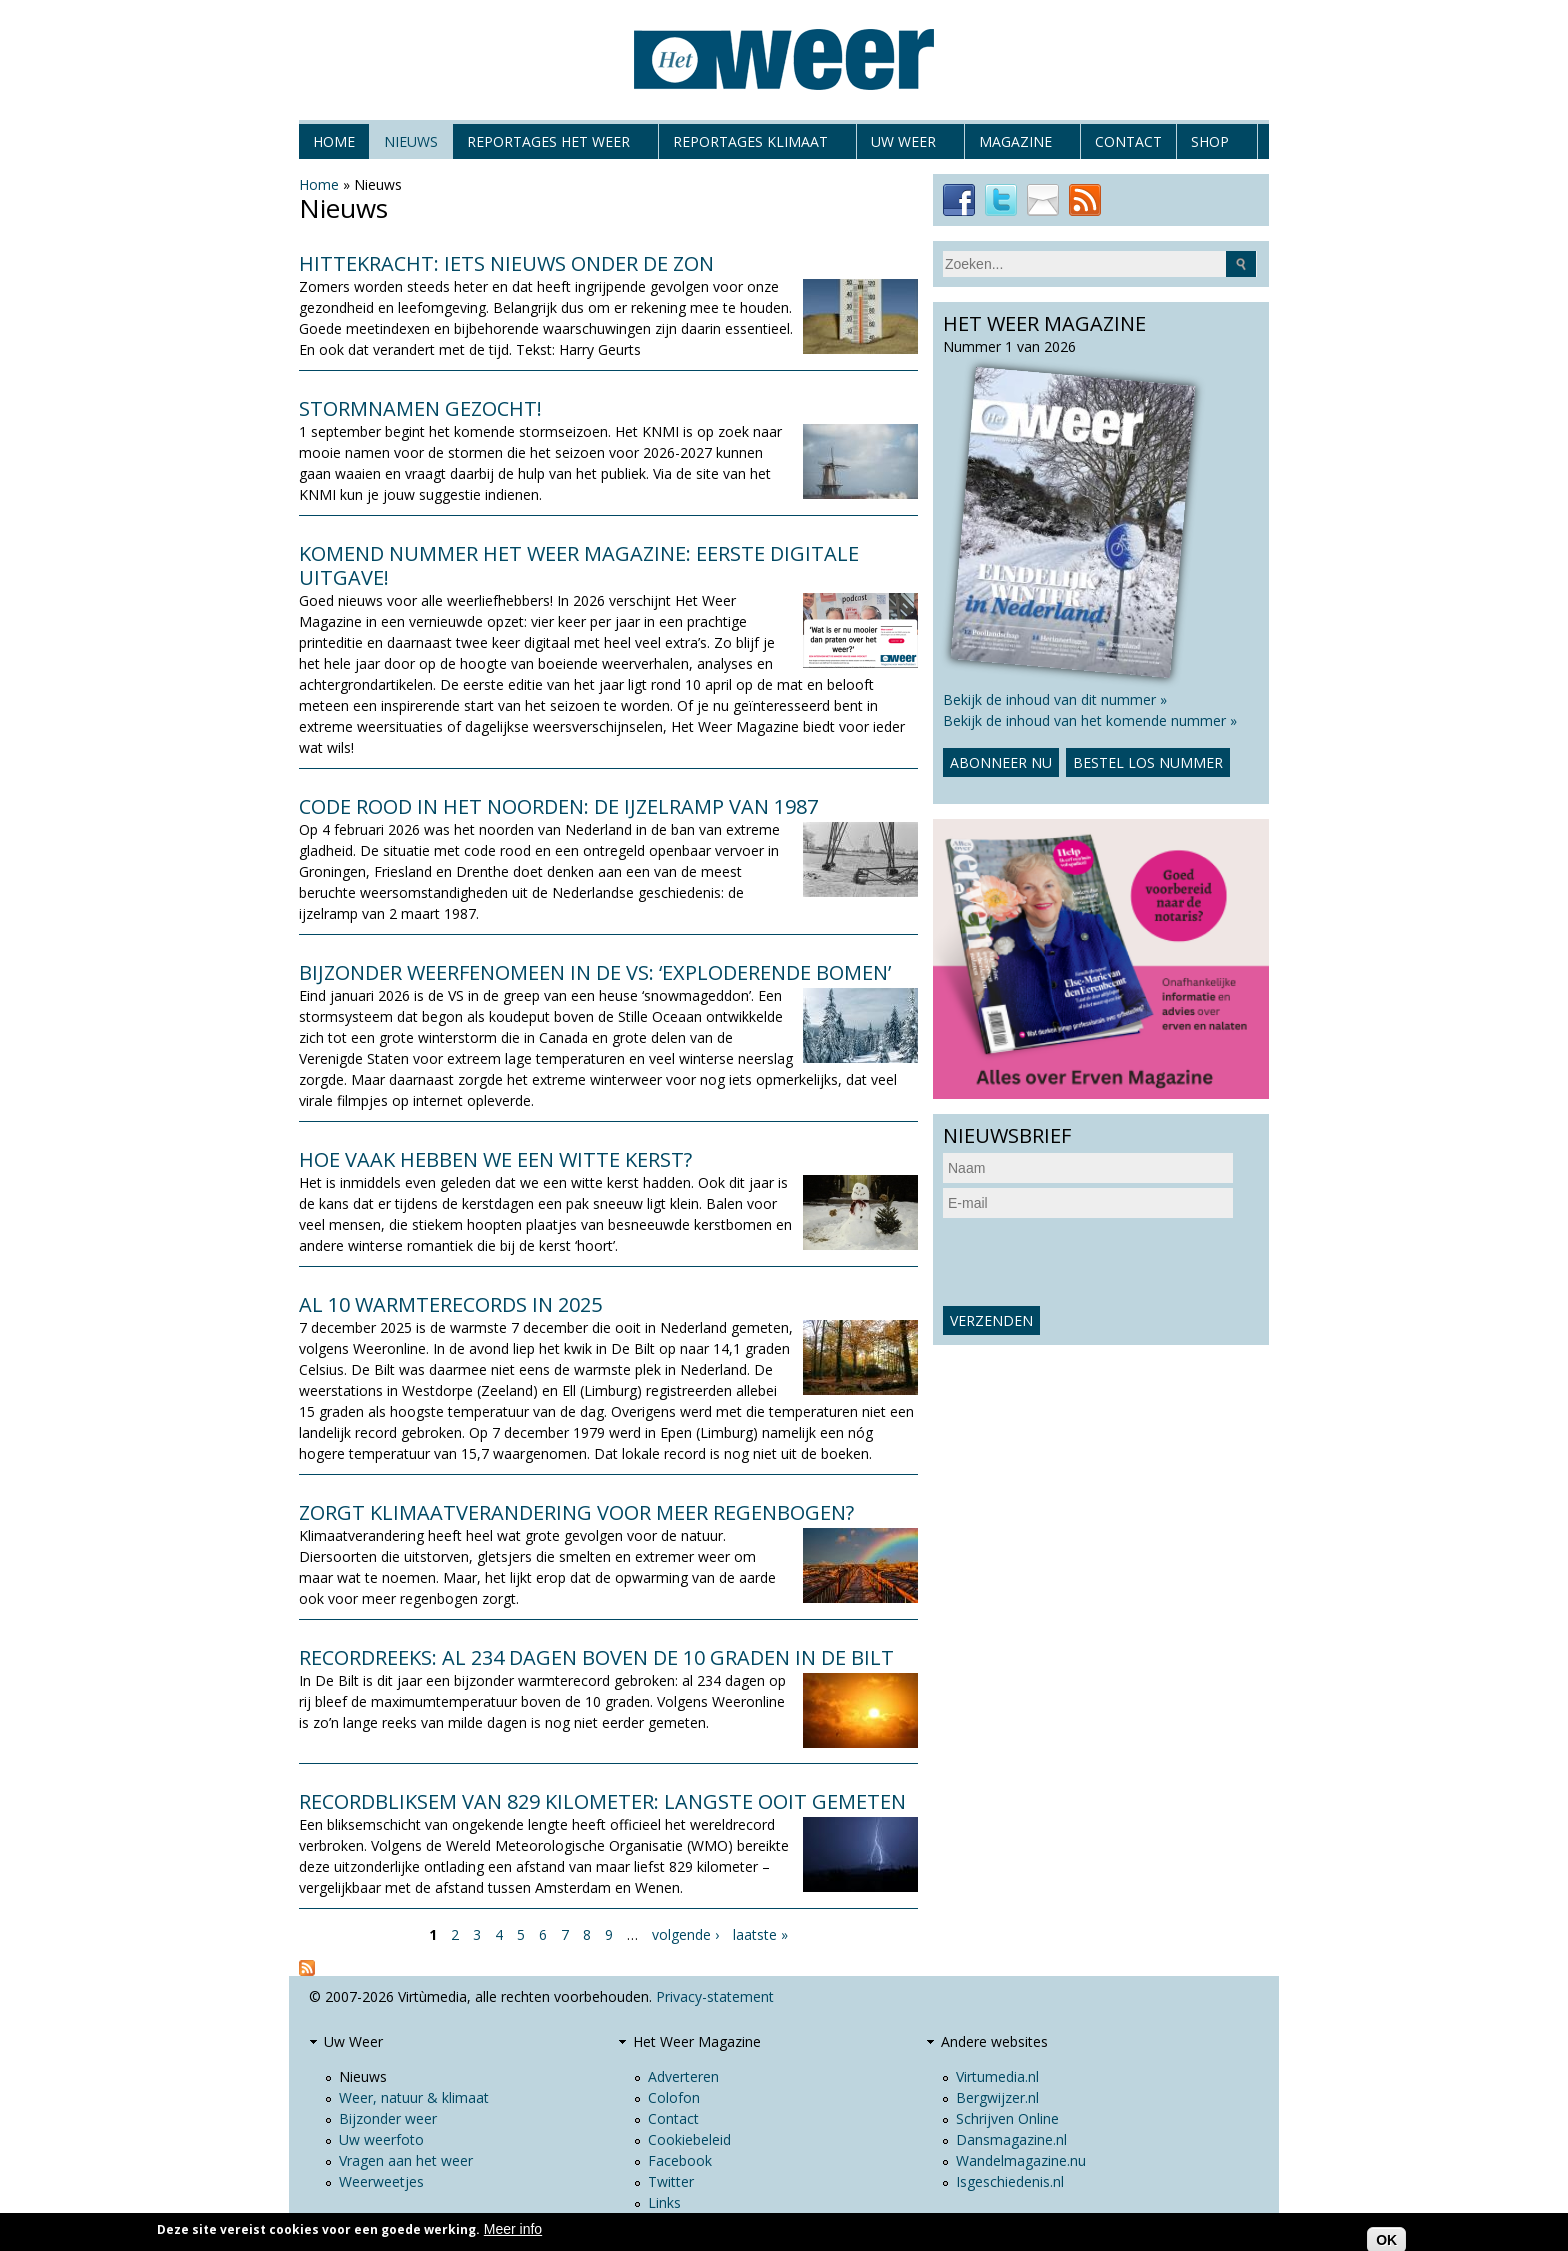 The image size is (1568, 2251). What do you see at coordinates (579, 565) in the screenshot?
I see `Komend nummer Het Weer Magazine: eerste digitale uitgave!` at bounding box center [579, 565].